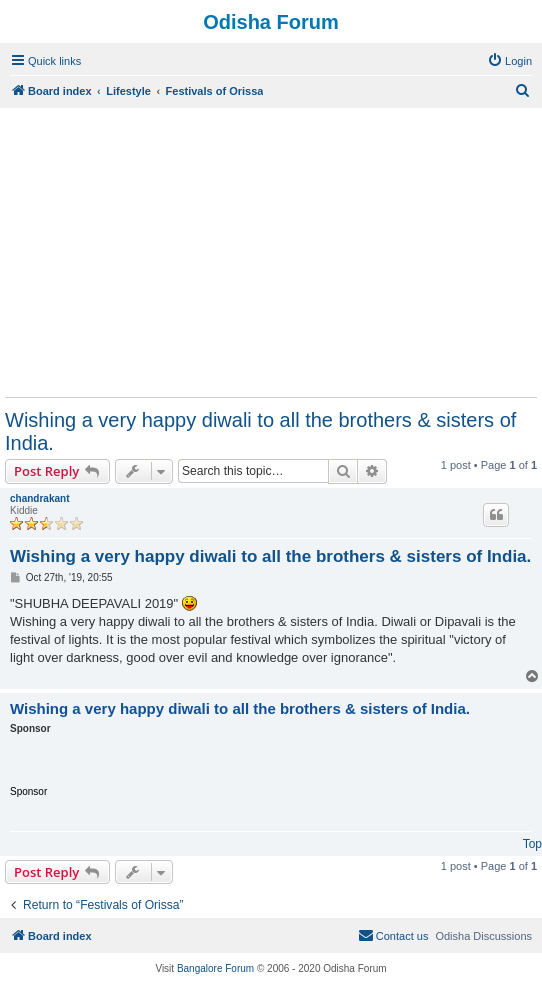  Describe the element at coordinates (215, 968) in the screenshot. I see `Bangalore Forum` at that location.